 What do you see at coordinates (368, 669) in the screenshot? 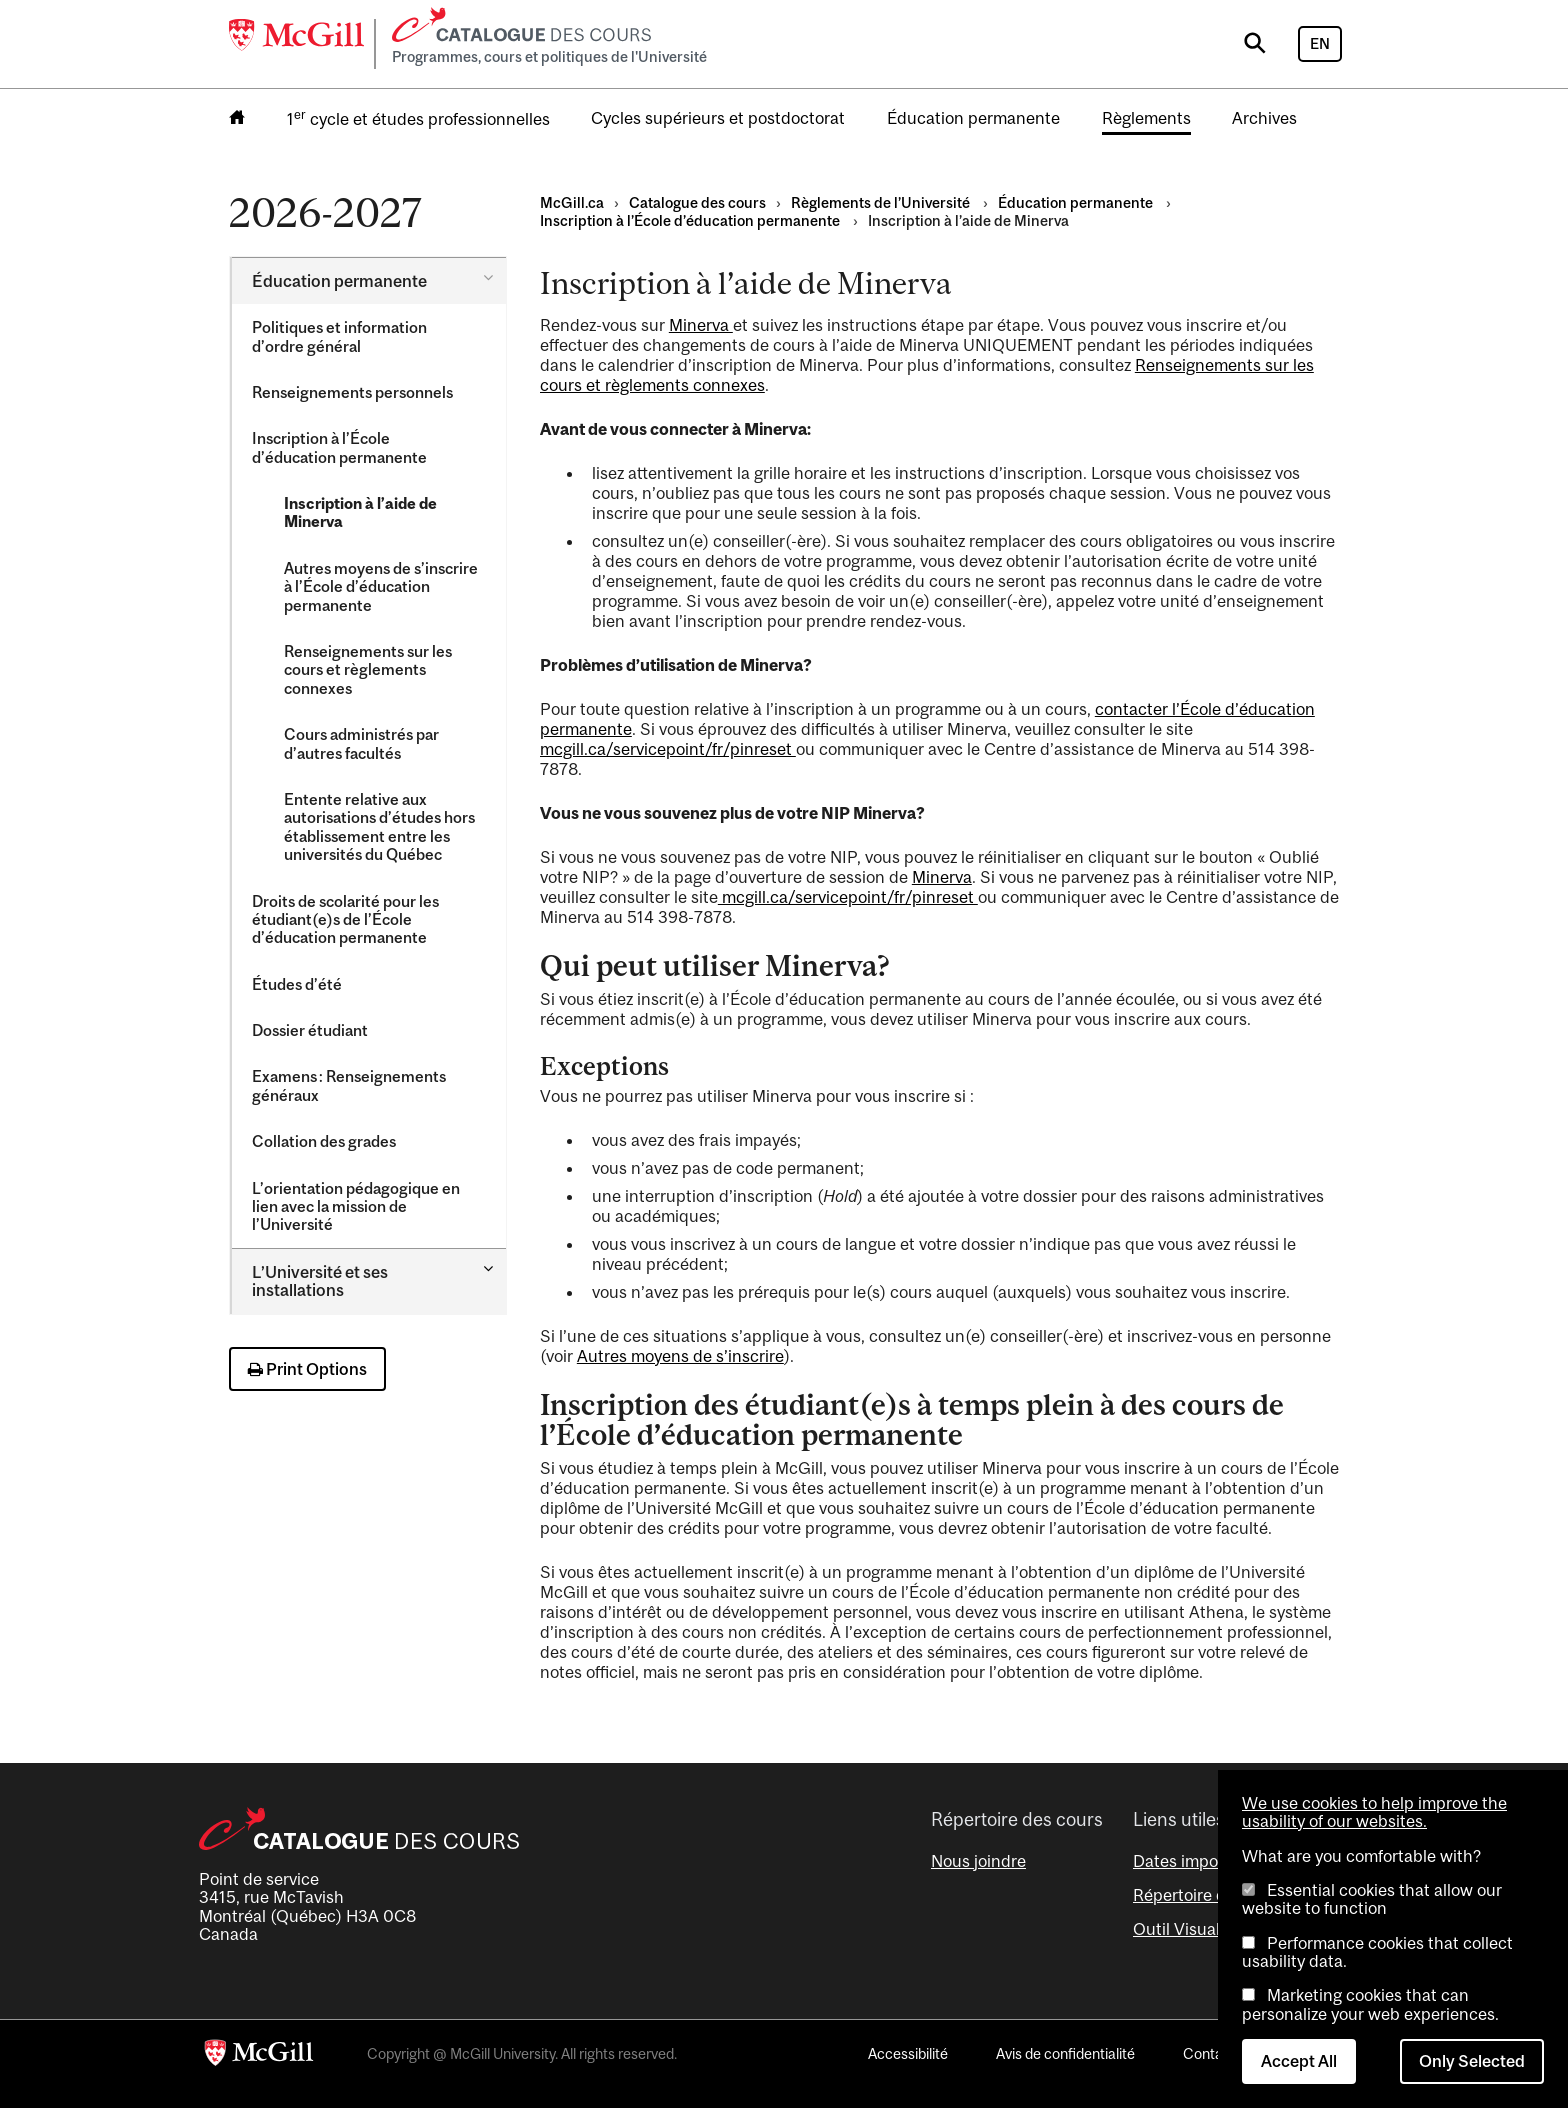
I see `Renseignements sur les cours et règlements connexes` at bounding box center [368, 669].